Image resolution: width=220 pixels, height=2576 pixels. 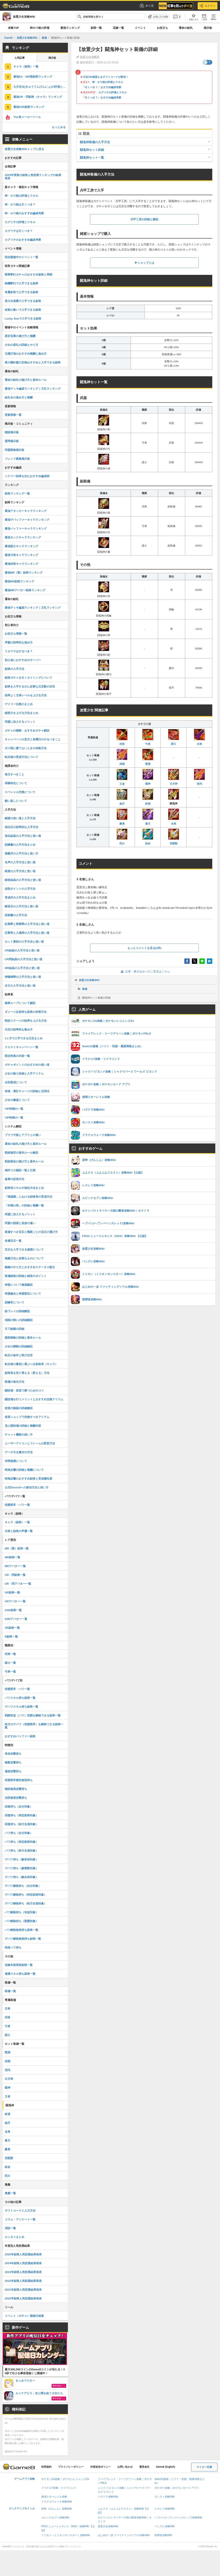 What do you see at coordinates (71, 2466) in the screenshot?
I see `プライバシーポリシー` at bounding box center [71, 2466].